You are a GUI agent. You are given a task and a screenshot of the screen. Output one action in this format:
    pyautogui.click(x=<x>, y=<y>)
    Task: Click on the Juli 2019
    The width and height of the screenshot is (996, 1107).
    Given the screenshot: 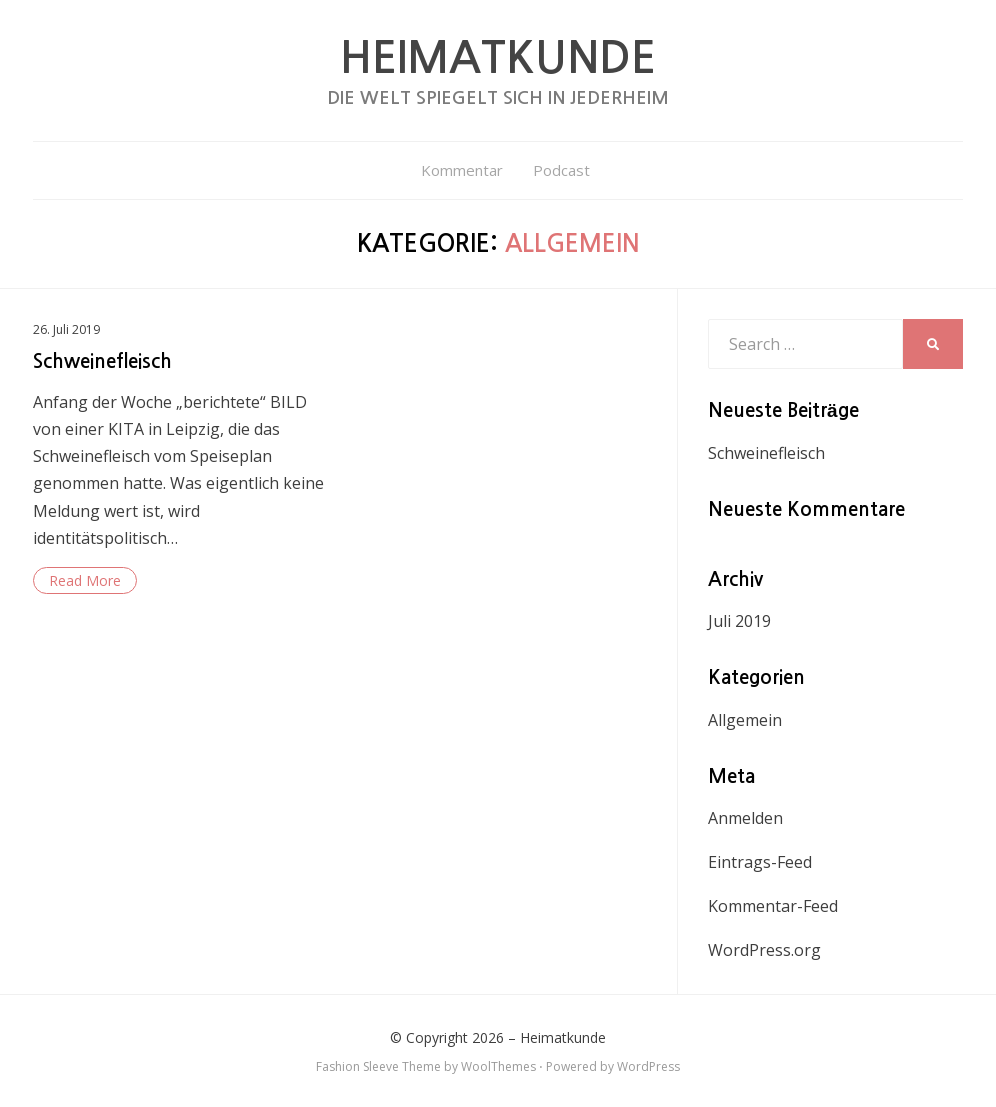 What is the action you would take?
    pyautogui.click(x=739, y=621)
    